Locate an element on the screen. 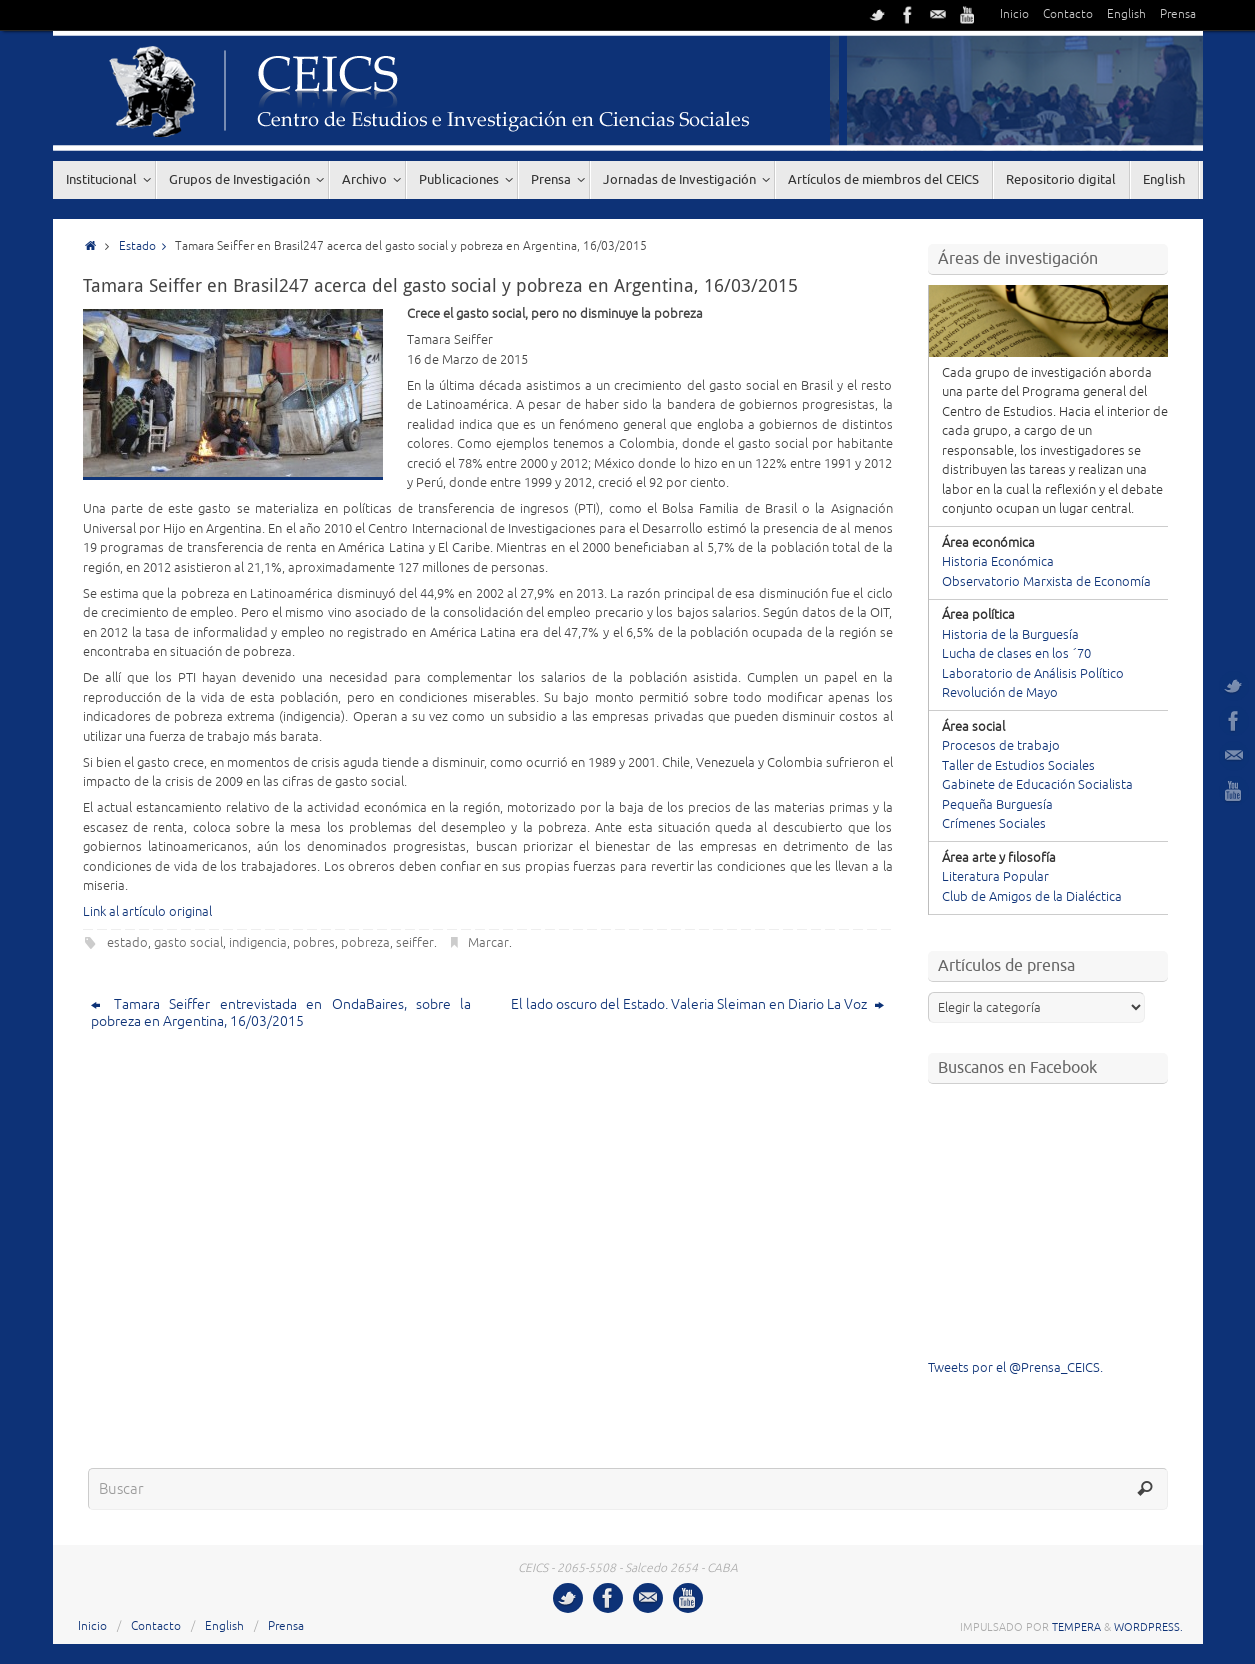 The width and height of the screenshot is (1255, 1664). Estado is located at coordinates (147, 246).